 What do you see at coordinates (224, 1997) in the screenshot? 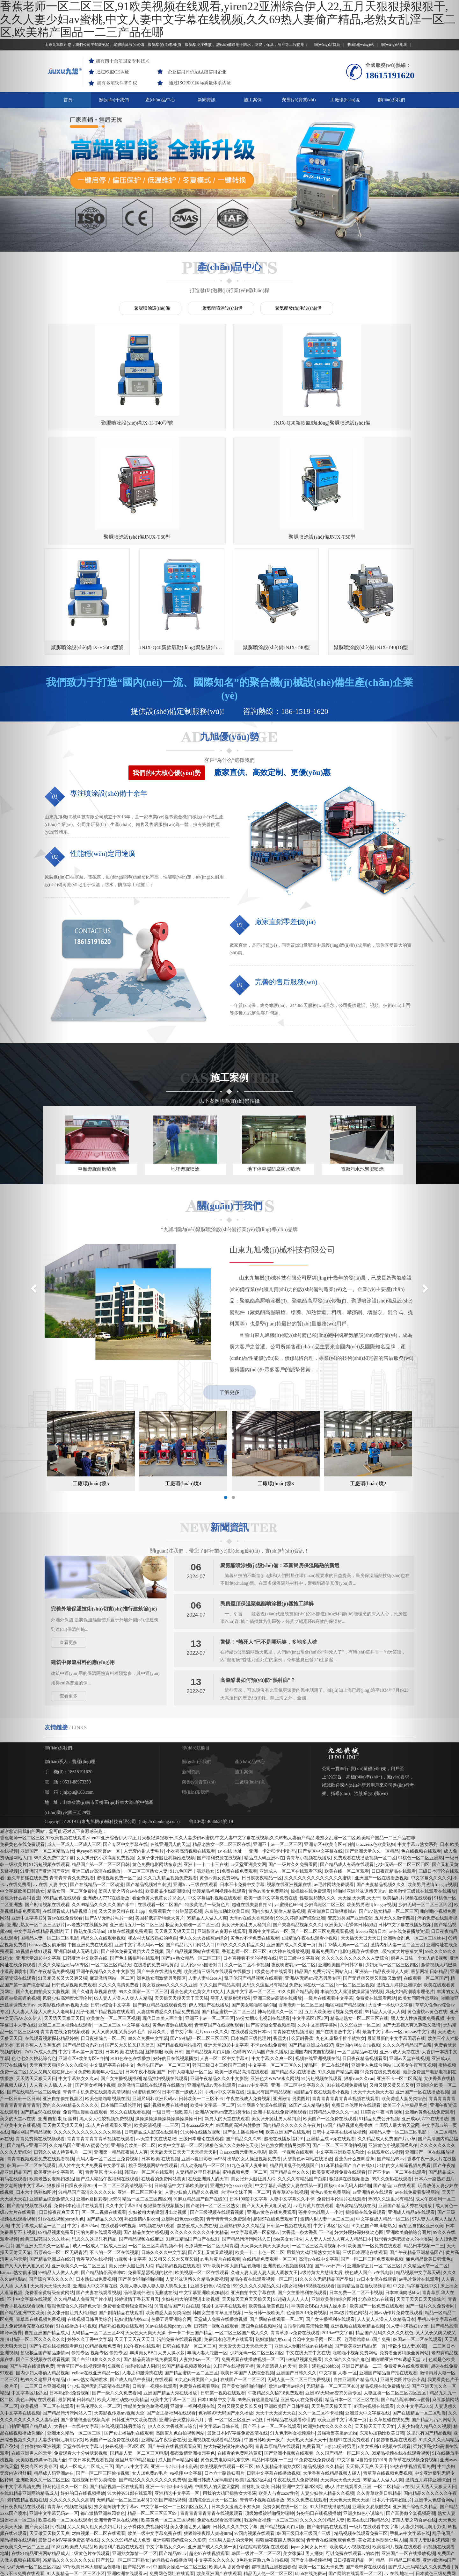
I see `手机av中文字幕在线` at bounding box center [224, 1997].